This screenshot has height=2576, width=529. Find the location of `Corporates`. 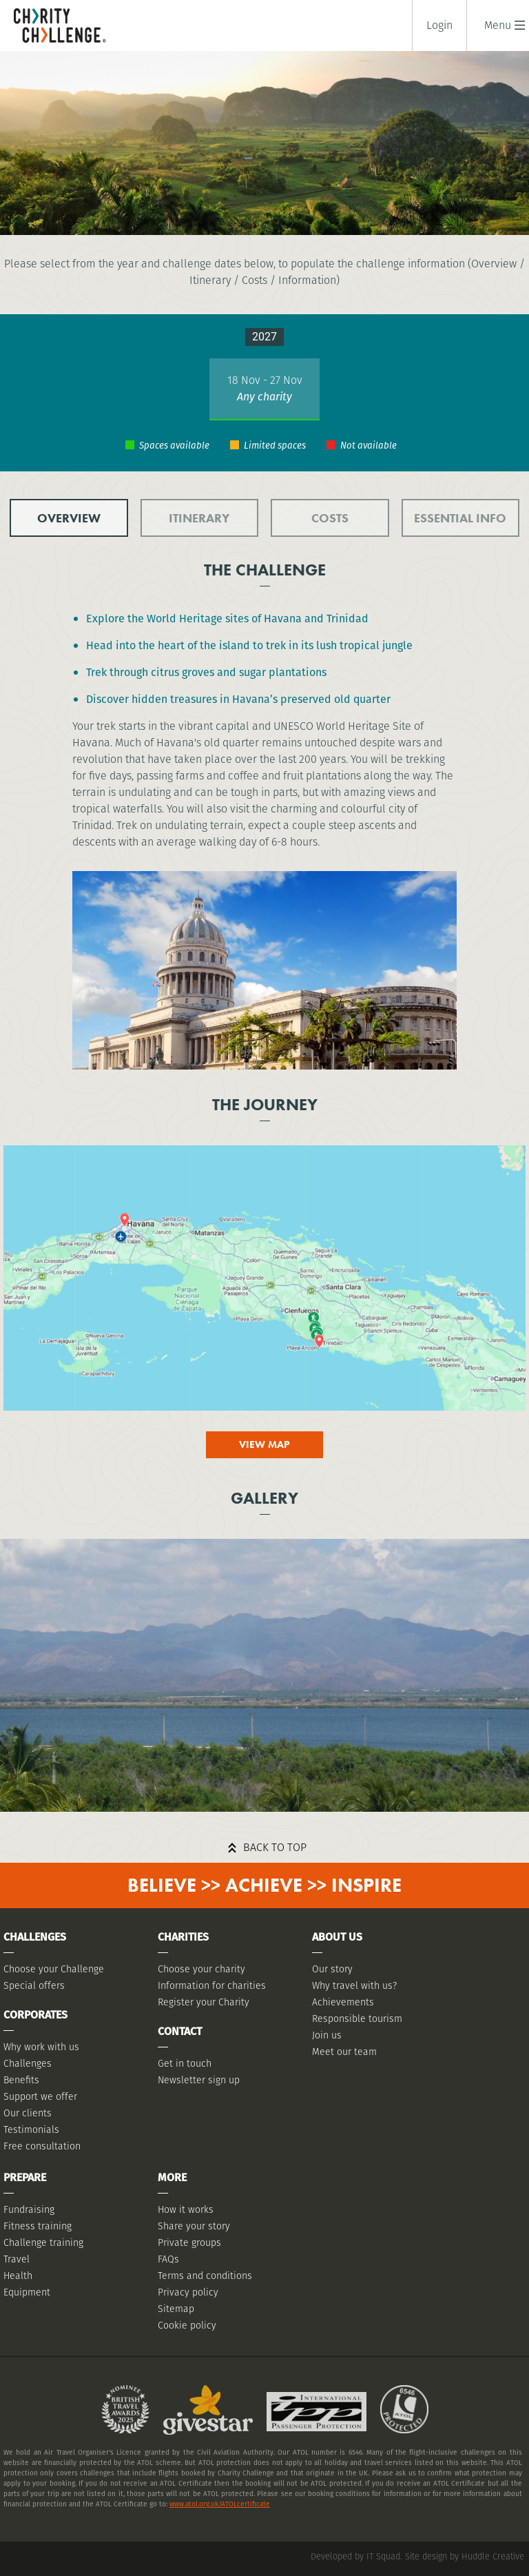

Corporates is located at coordinates (35, 2015).